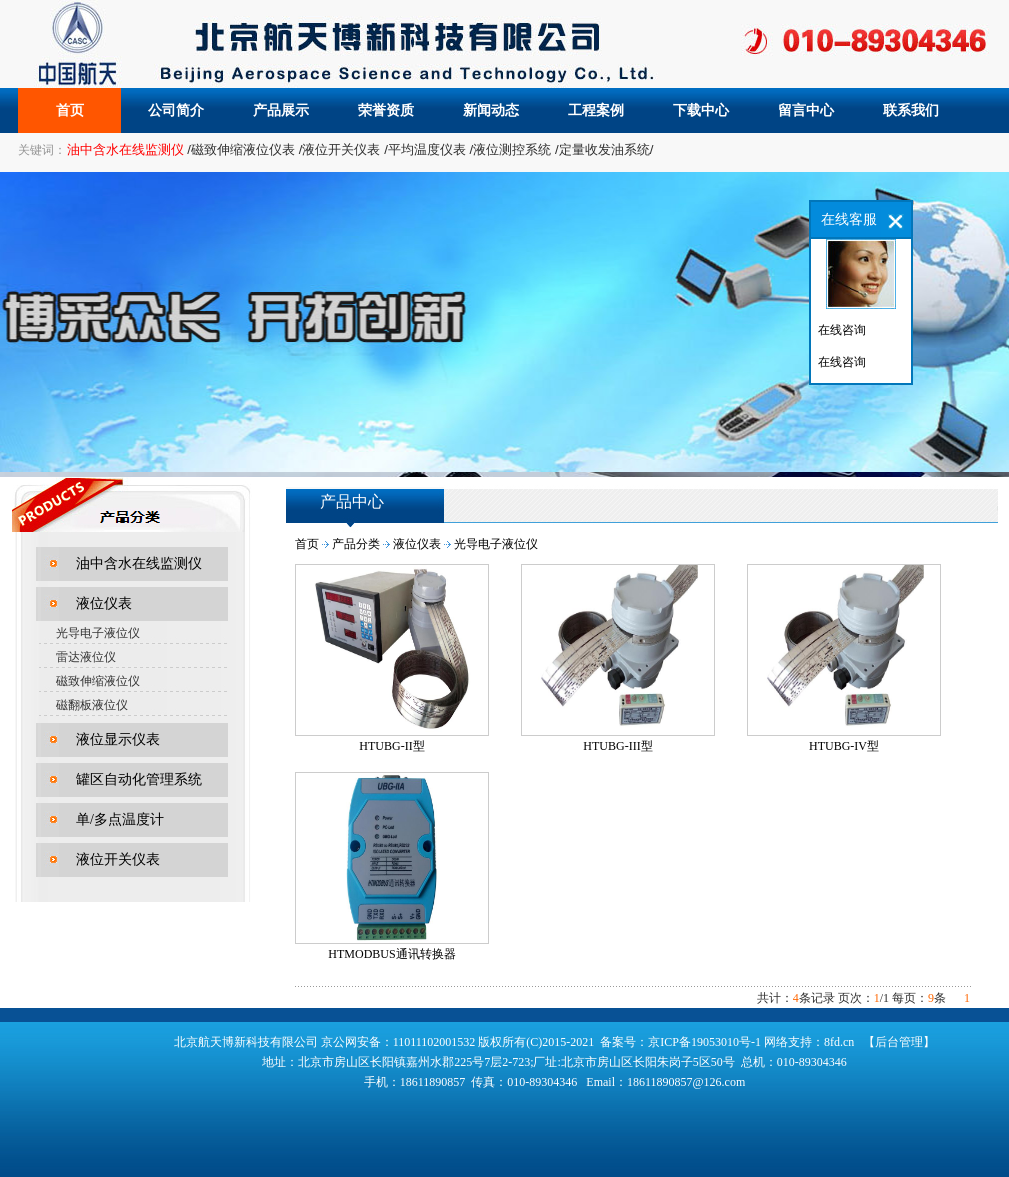 This screenshot has width=1009, height=1177. Describe the element at coordinates (139, 563) in the screenshot. I see `油中含水在线监测仪` at that location.